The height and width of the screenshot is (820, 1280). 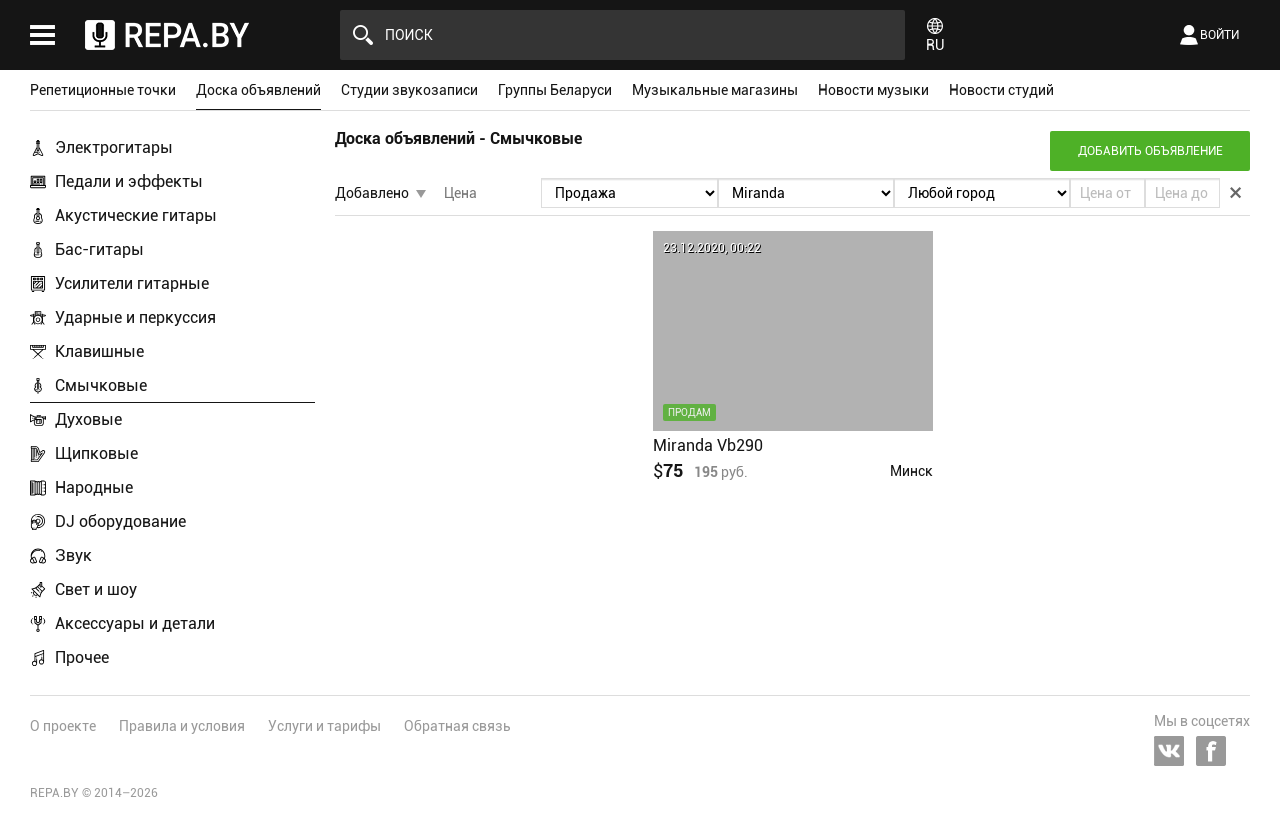 I want to click on Педали и эффекты, so click(x=129, y=181).